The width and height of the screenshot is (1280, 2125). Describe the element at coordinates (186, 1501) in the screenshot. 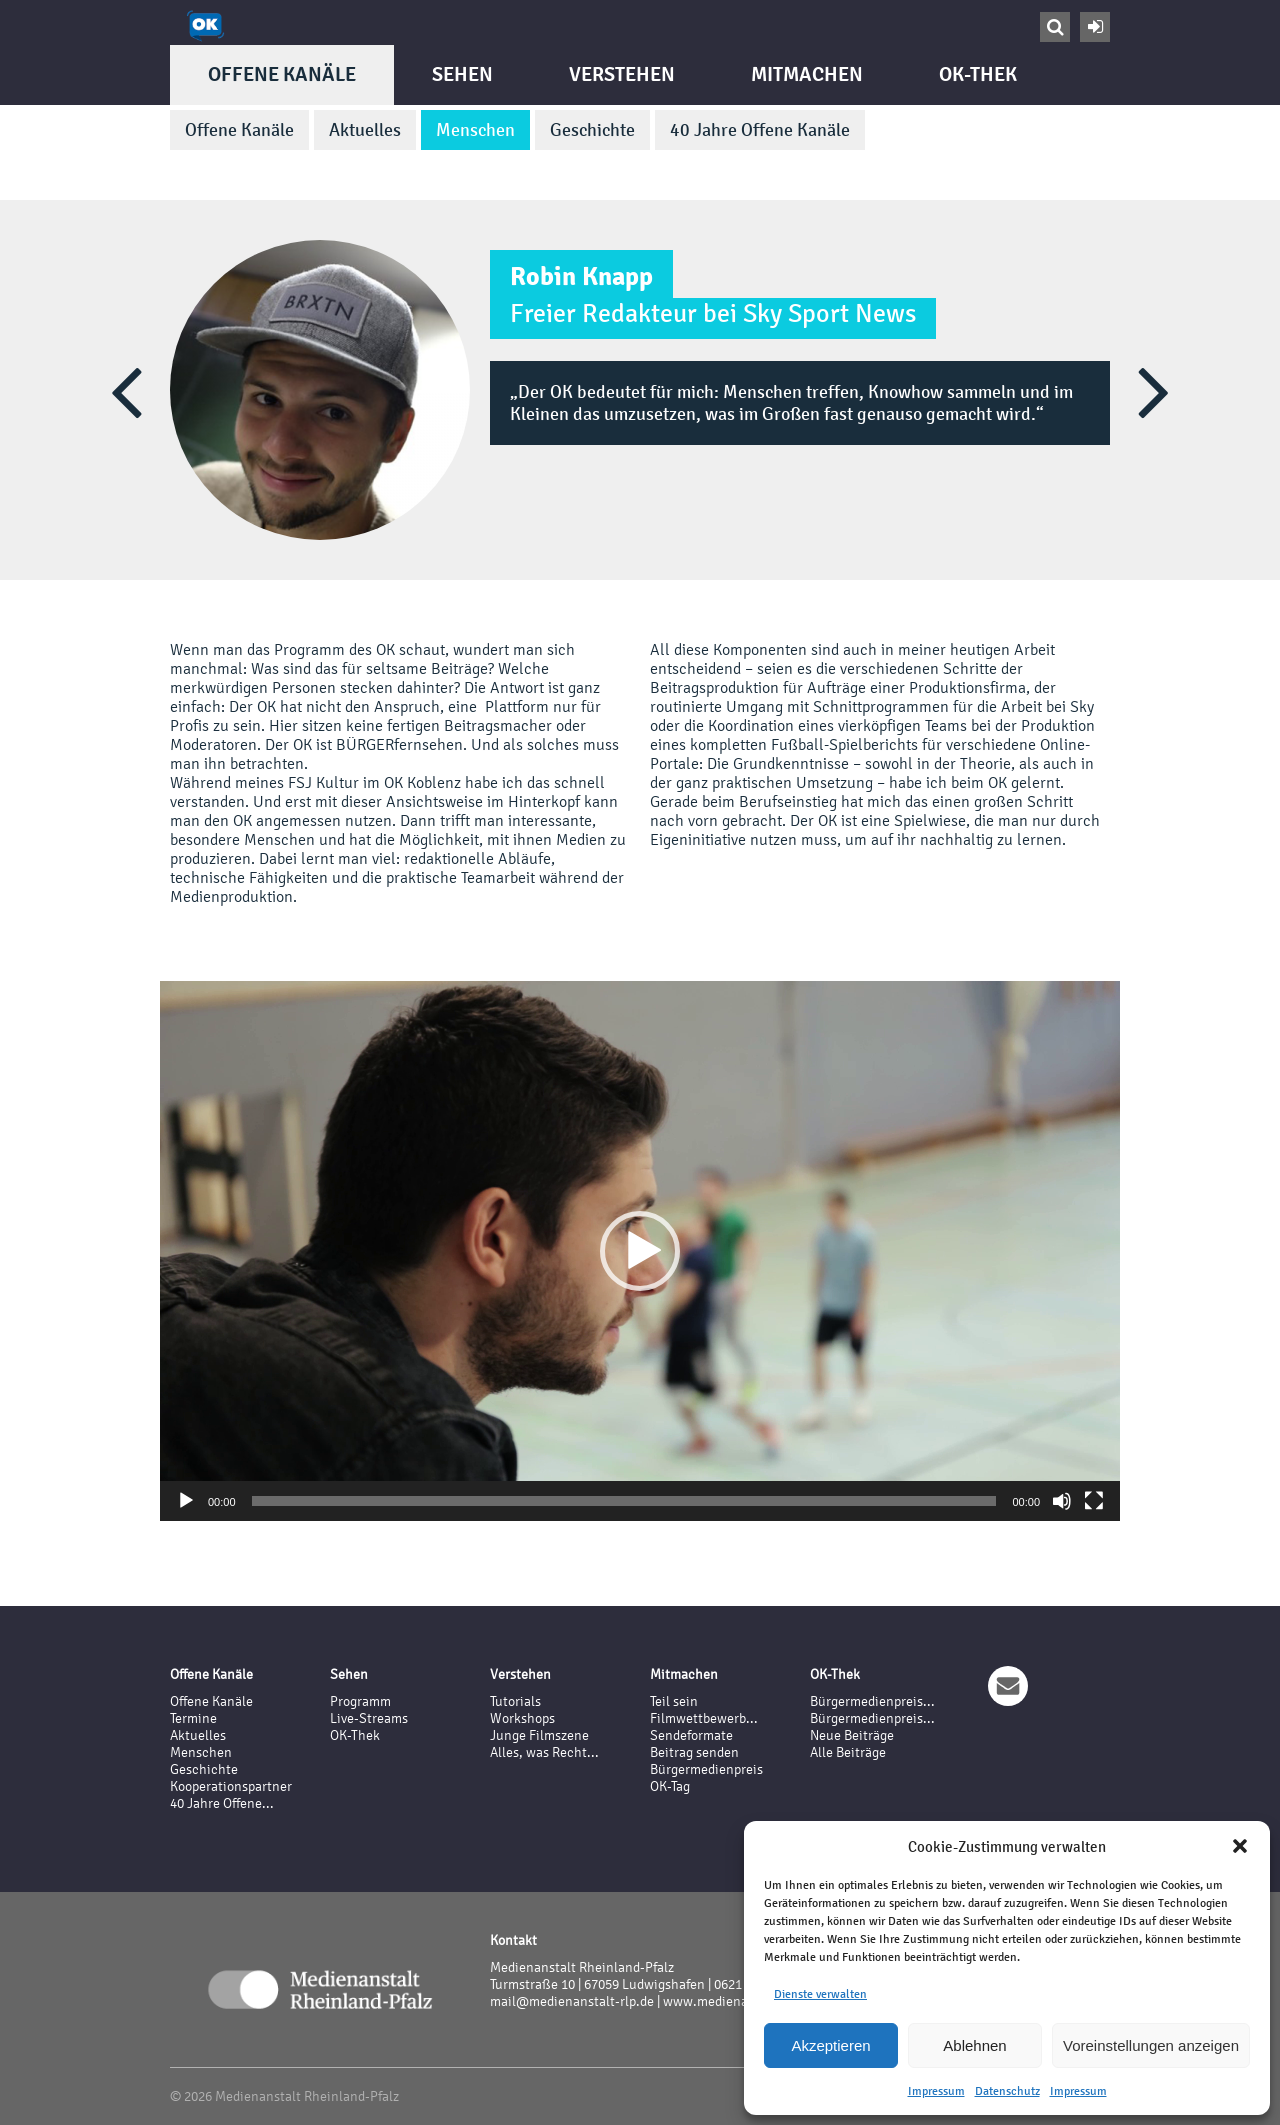

I see `[Wiedergeben]` at that location.